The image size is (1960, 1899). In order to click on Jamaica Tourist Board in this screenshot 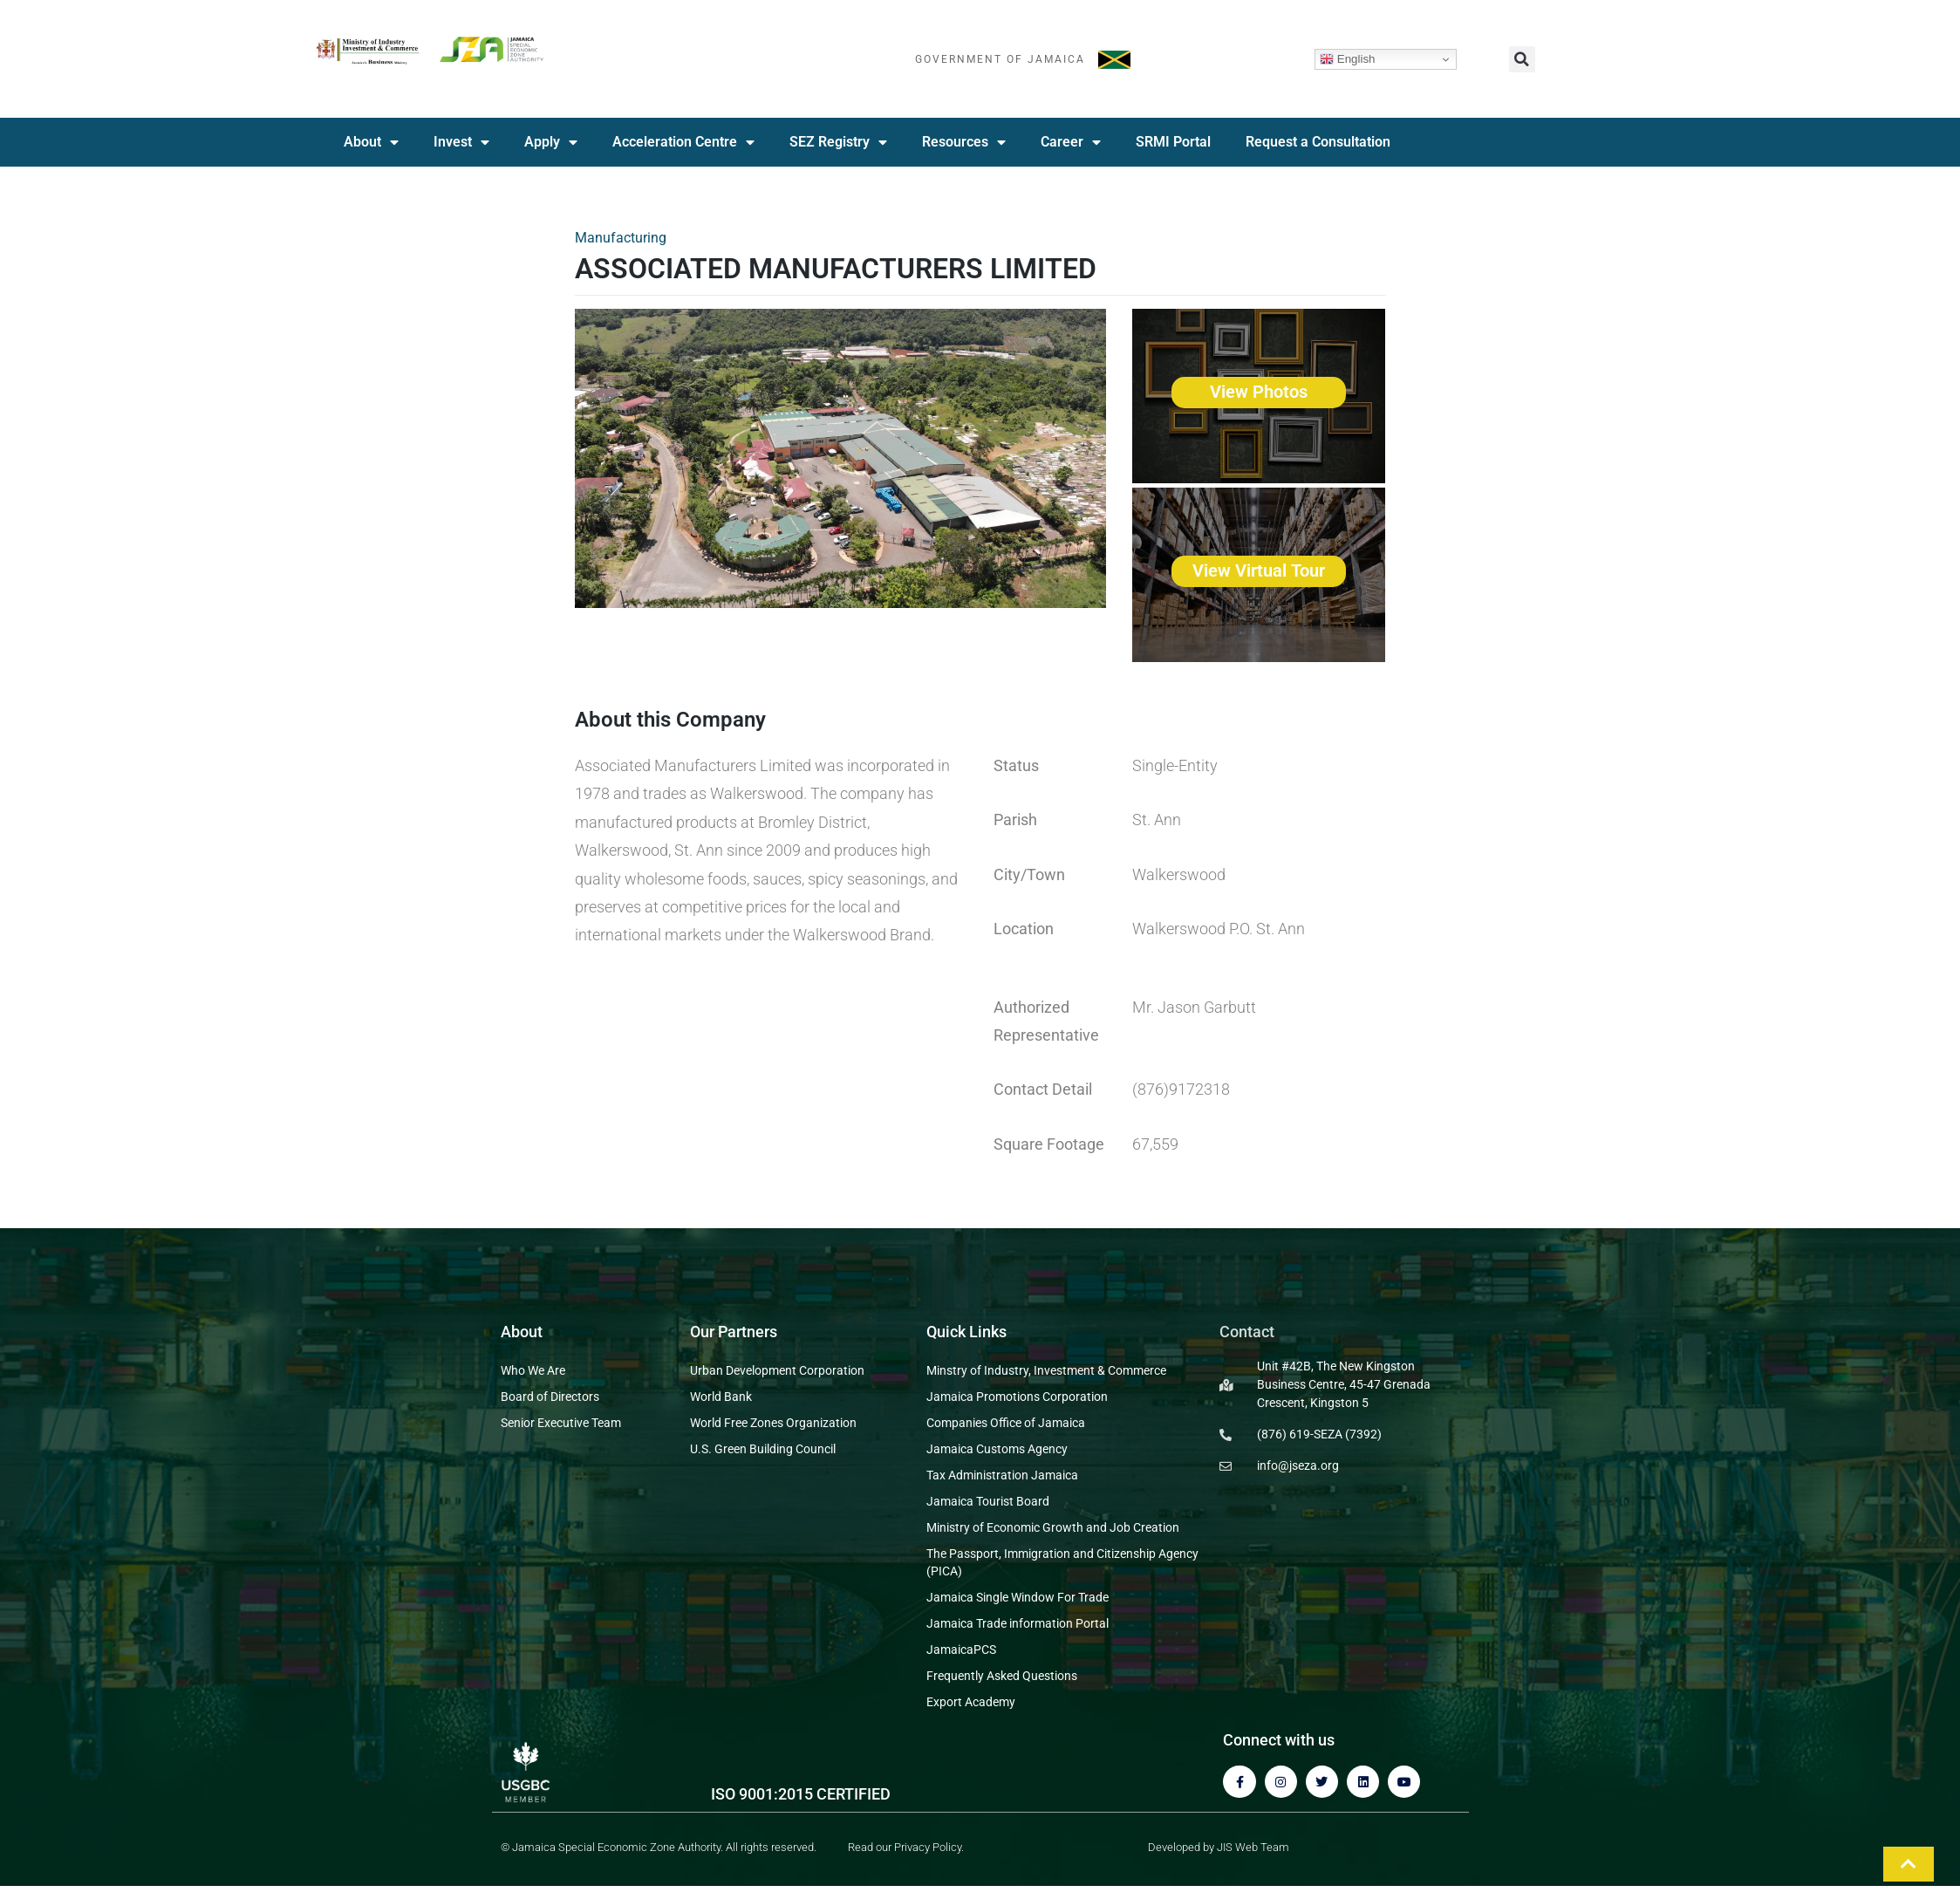, I will do `click(987, 1501)`.